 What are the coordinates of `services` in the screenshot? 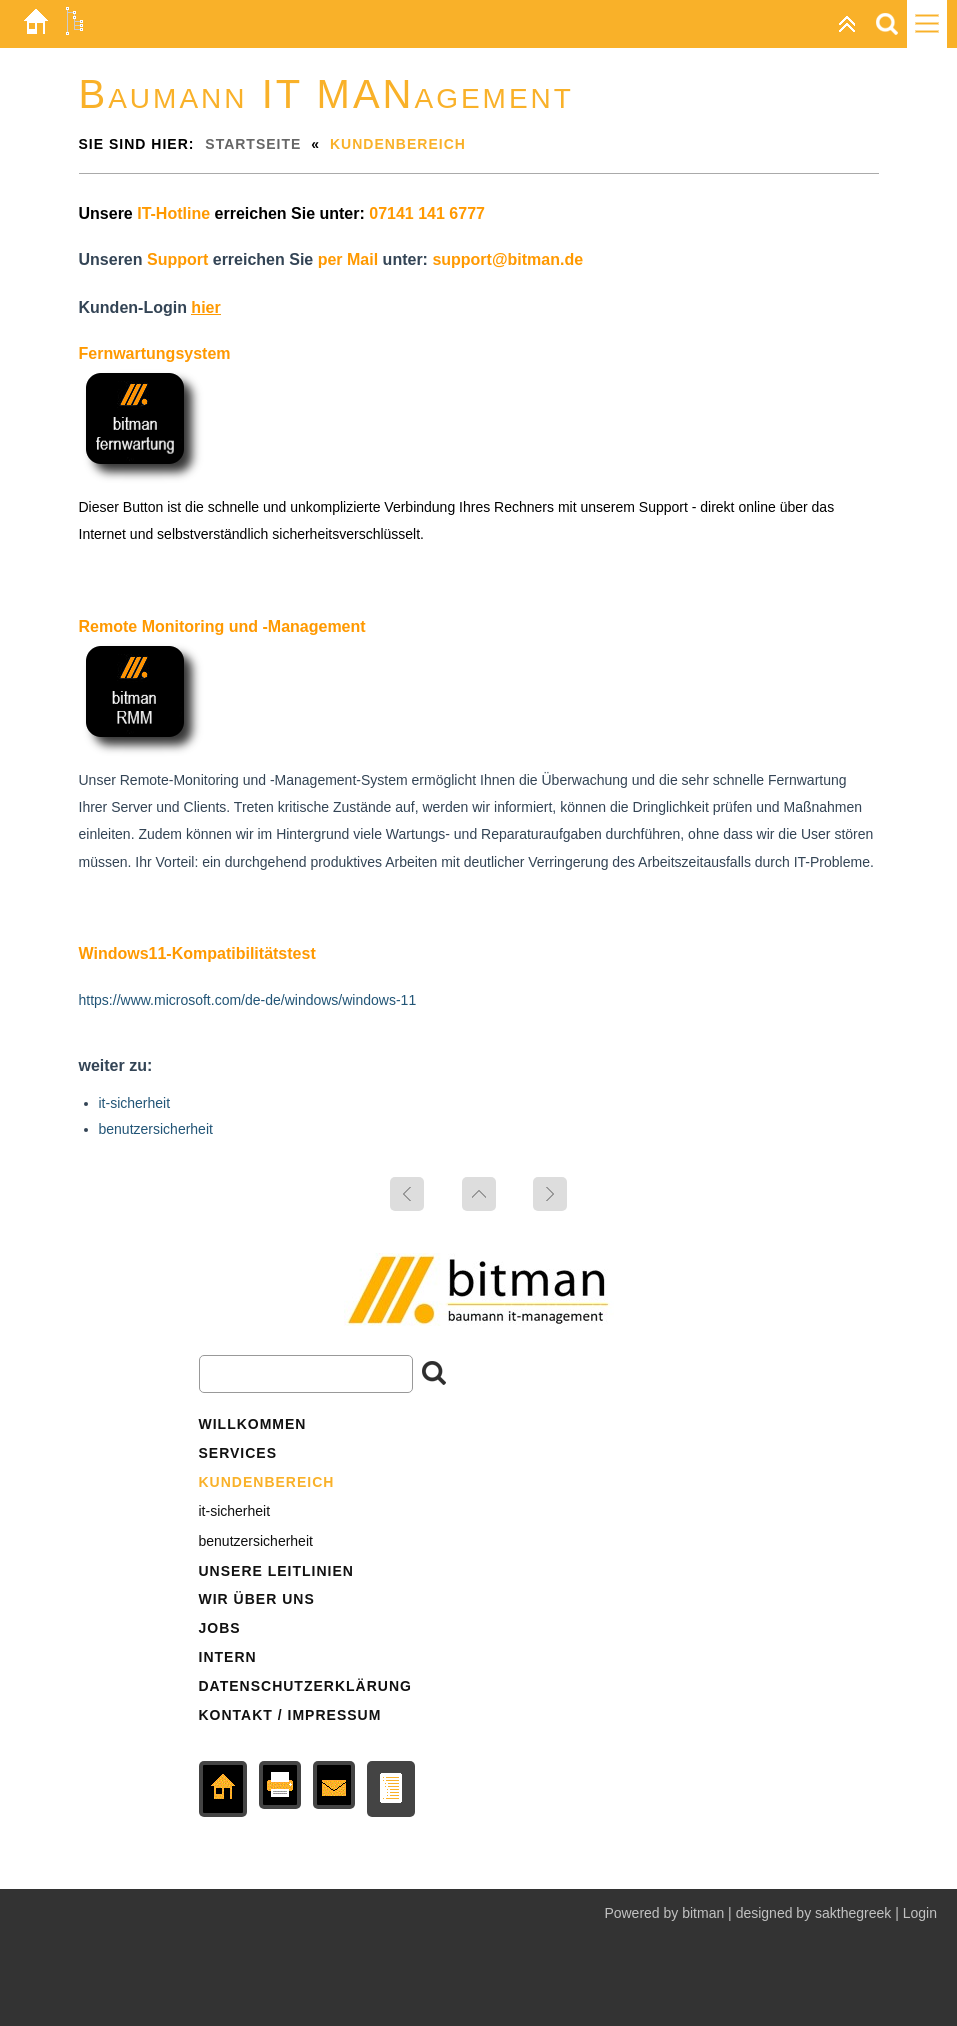 It's located at (238, 1453).